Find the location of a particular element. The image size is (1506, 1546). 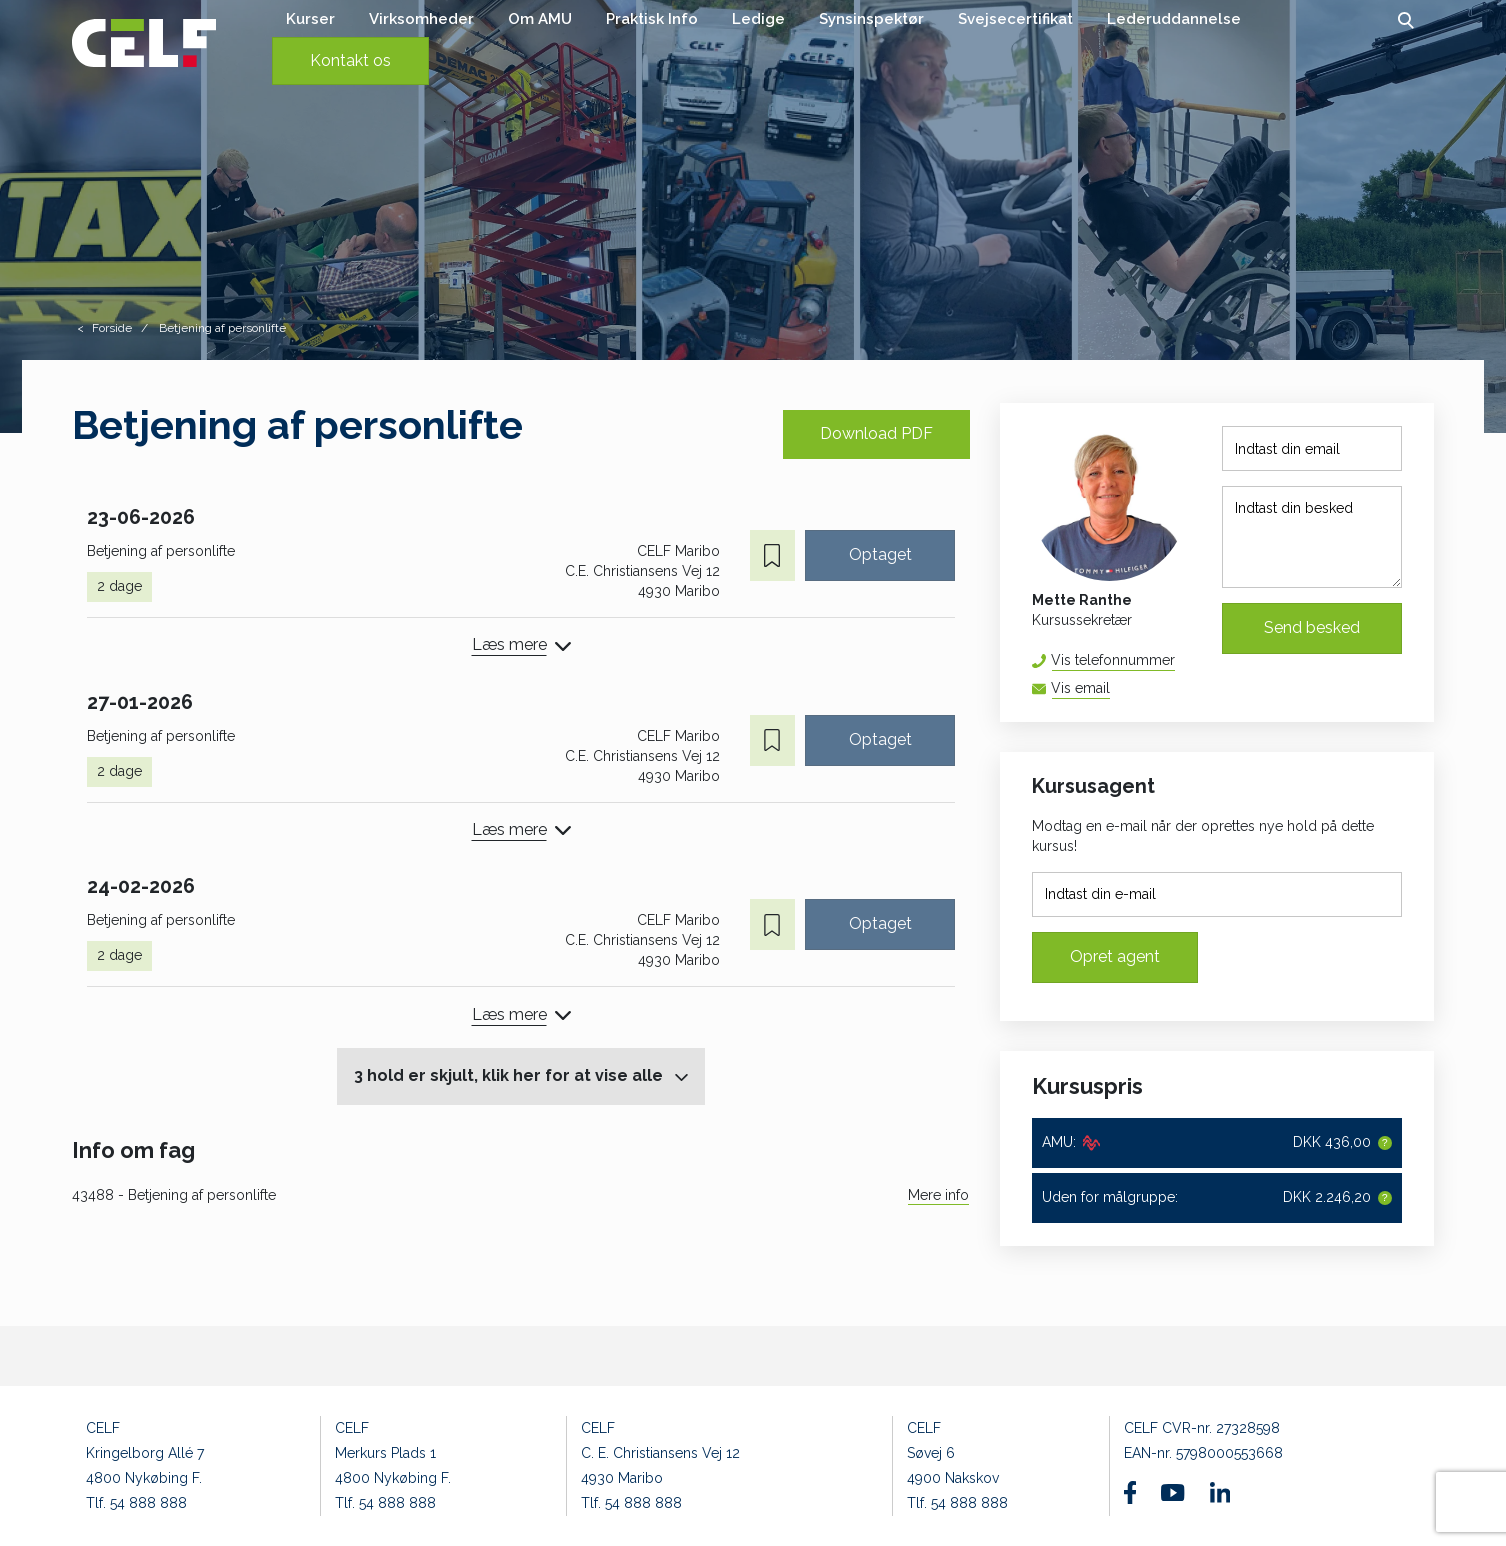

[Find os på Linkedin] is located at coordinates (1220, 1492).